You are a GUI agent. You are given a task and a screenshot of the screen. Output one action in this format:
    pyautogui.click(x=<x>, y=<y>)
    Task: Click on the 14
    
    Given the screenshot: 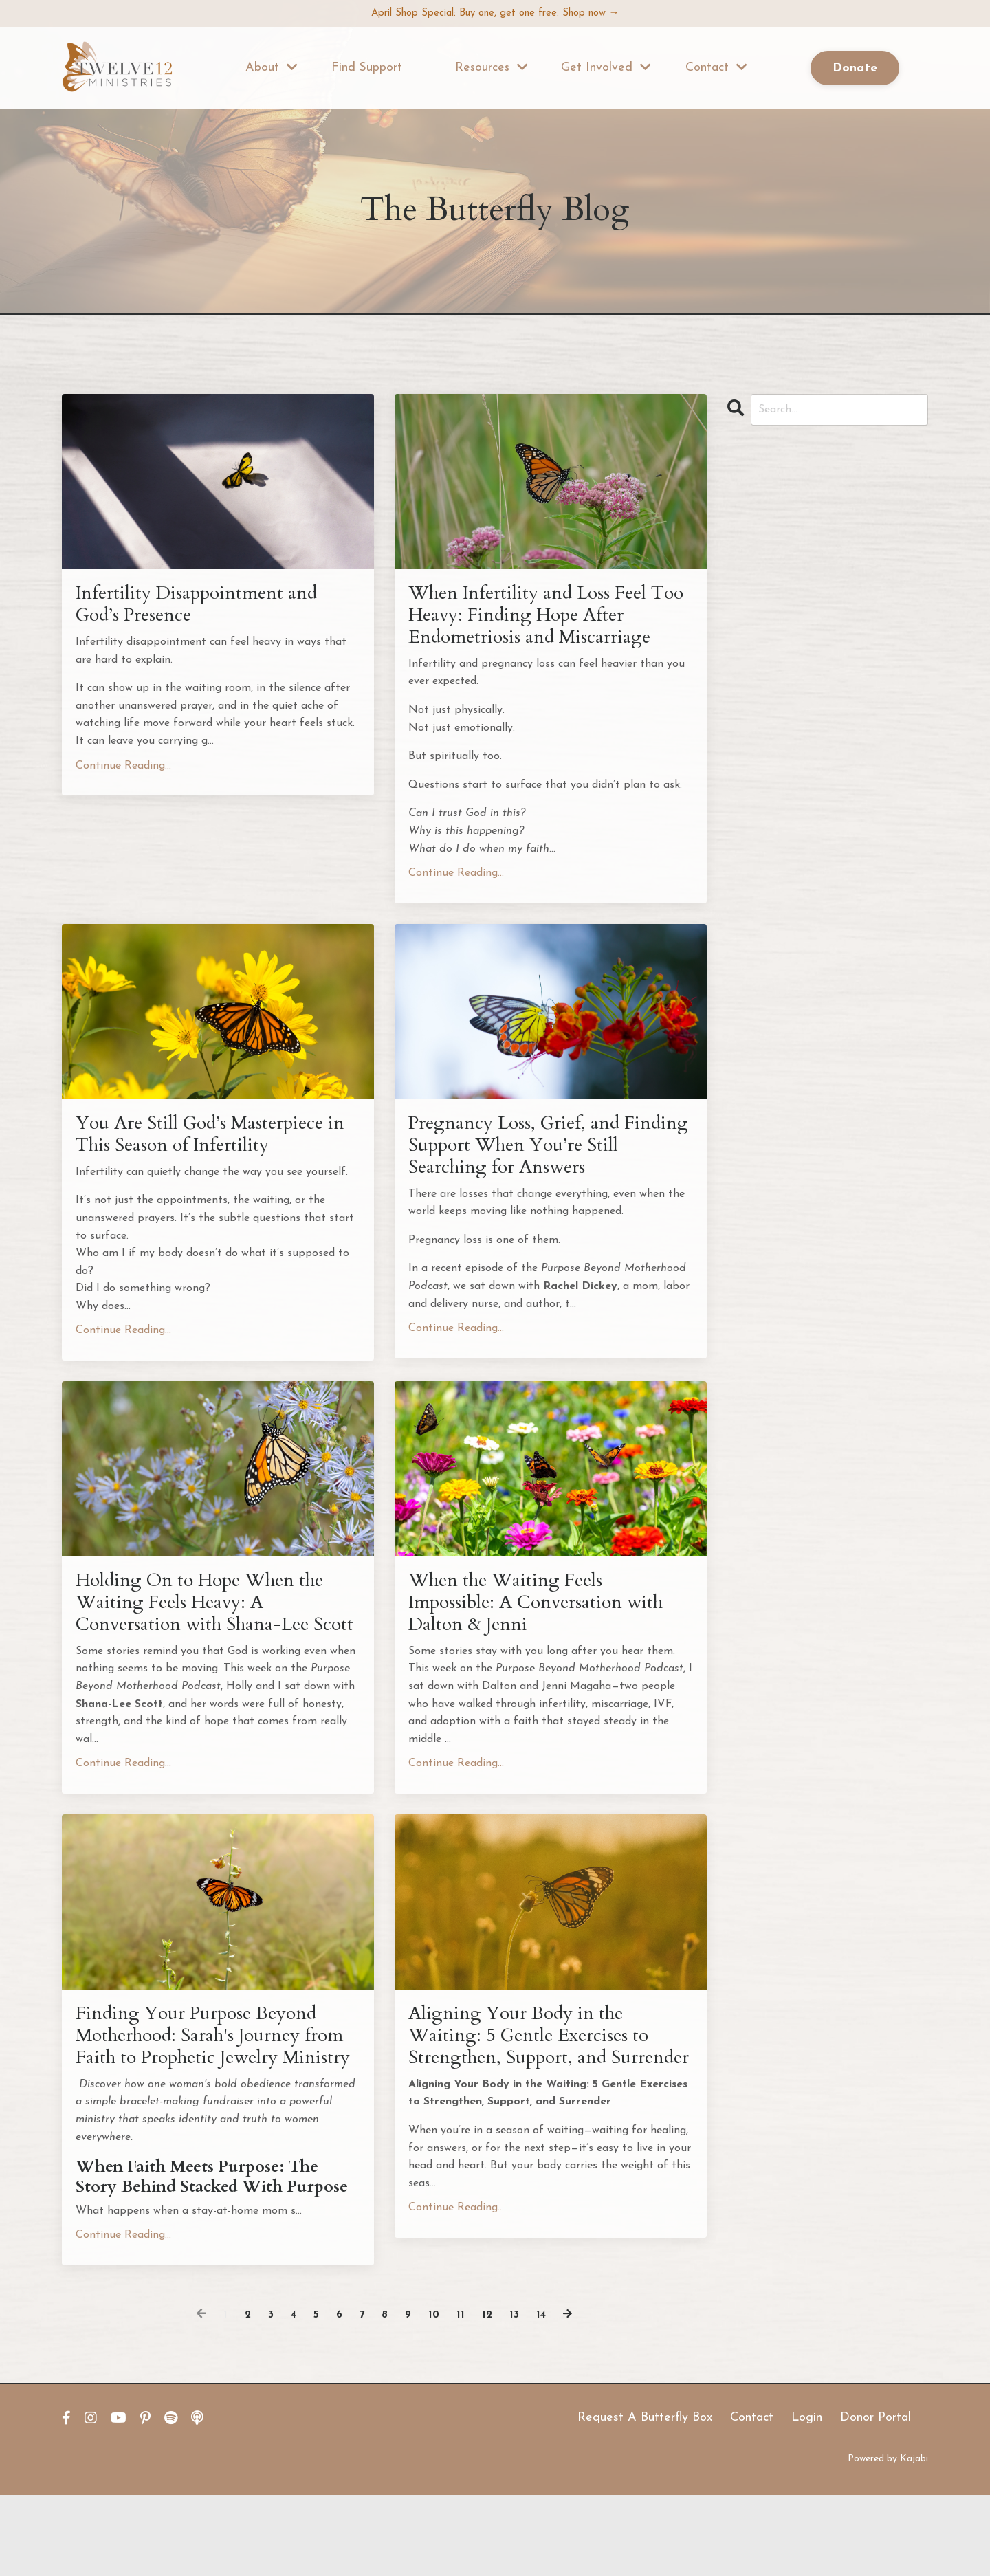 What is the action you would take?
    pyautogui.click(x=543, y=2395)
    